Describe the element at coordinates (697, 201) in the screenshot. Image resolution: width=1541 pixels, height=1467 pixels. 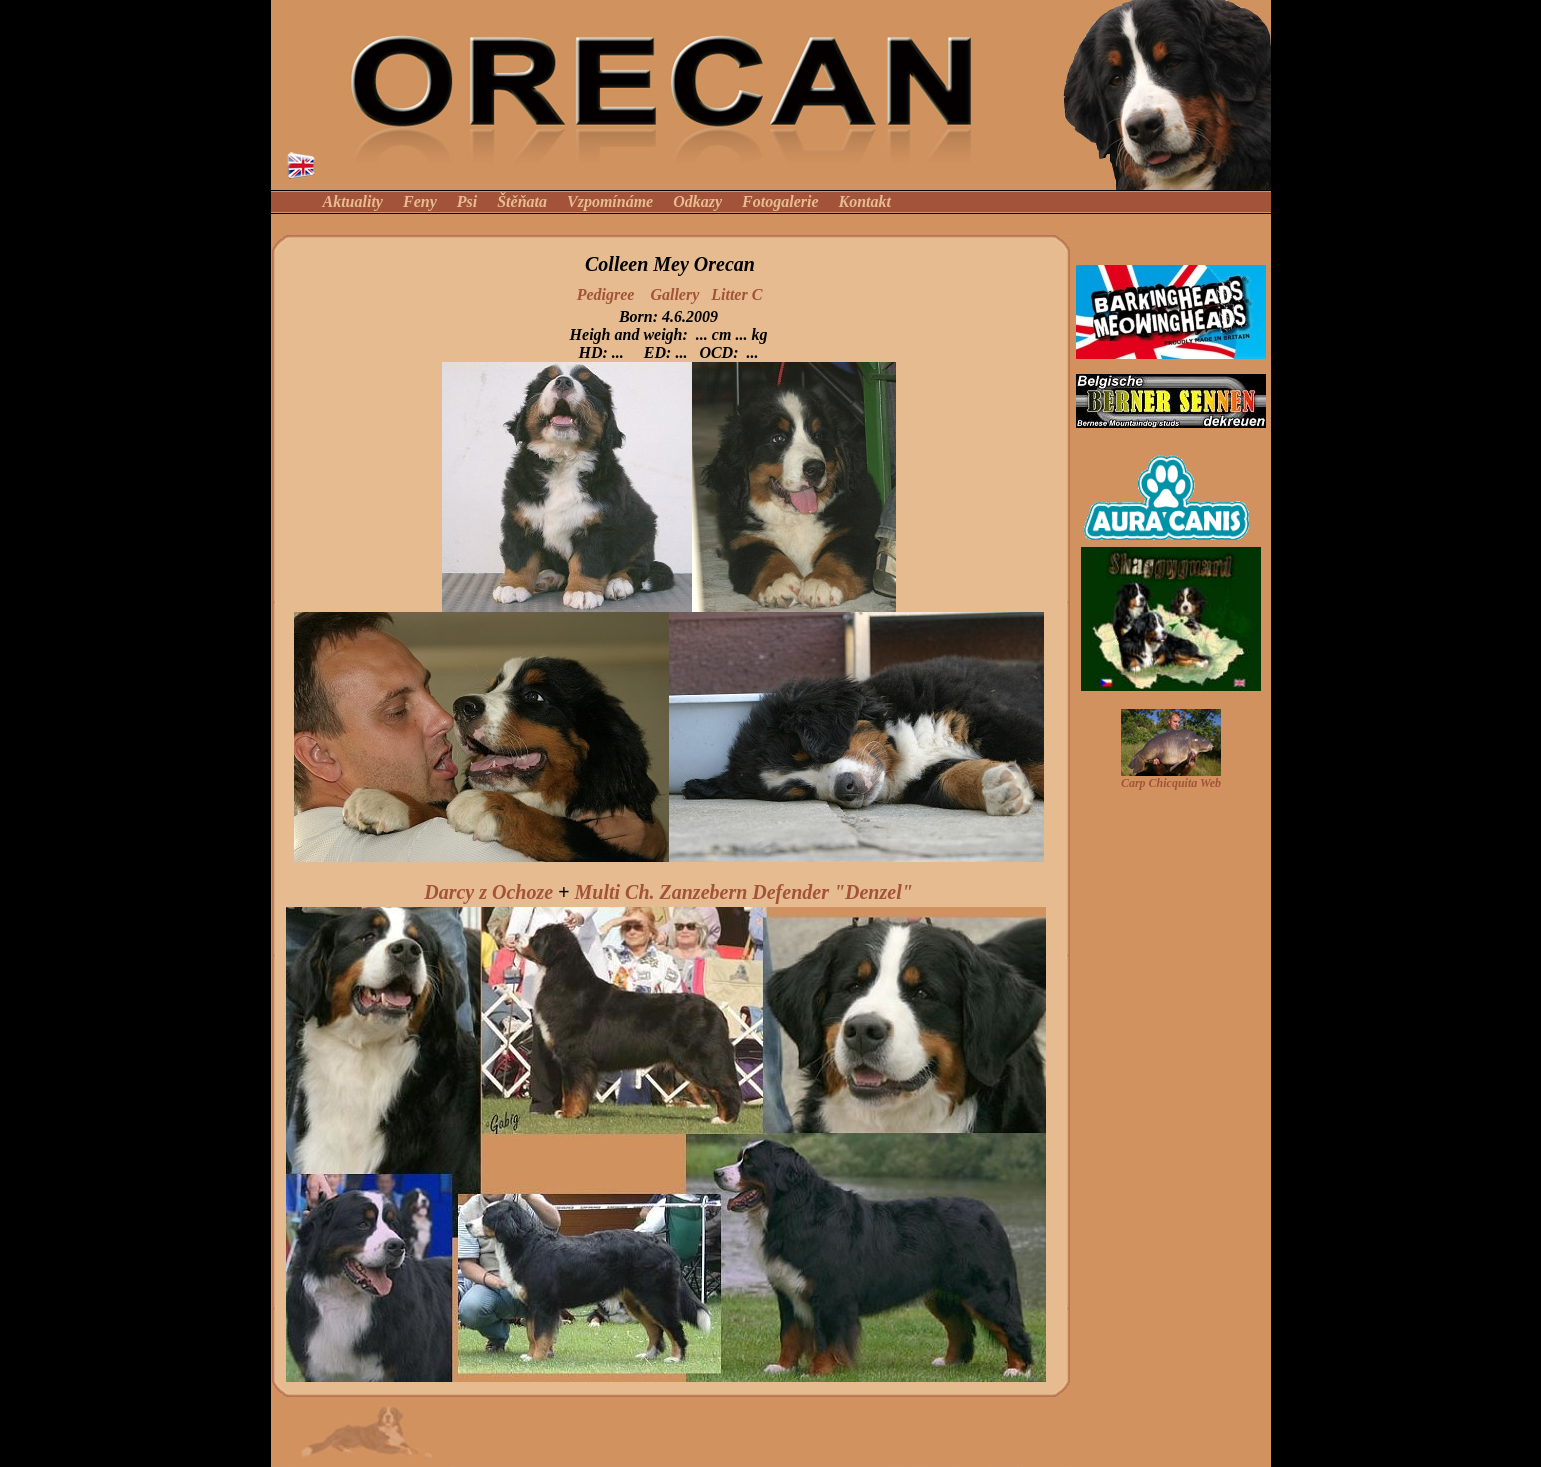
I see `Odkazy` at that location.